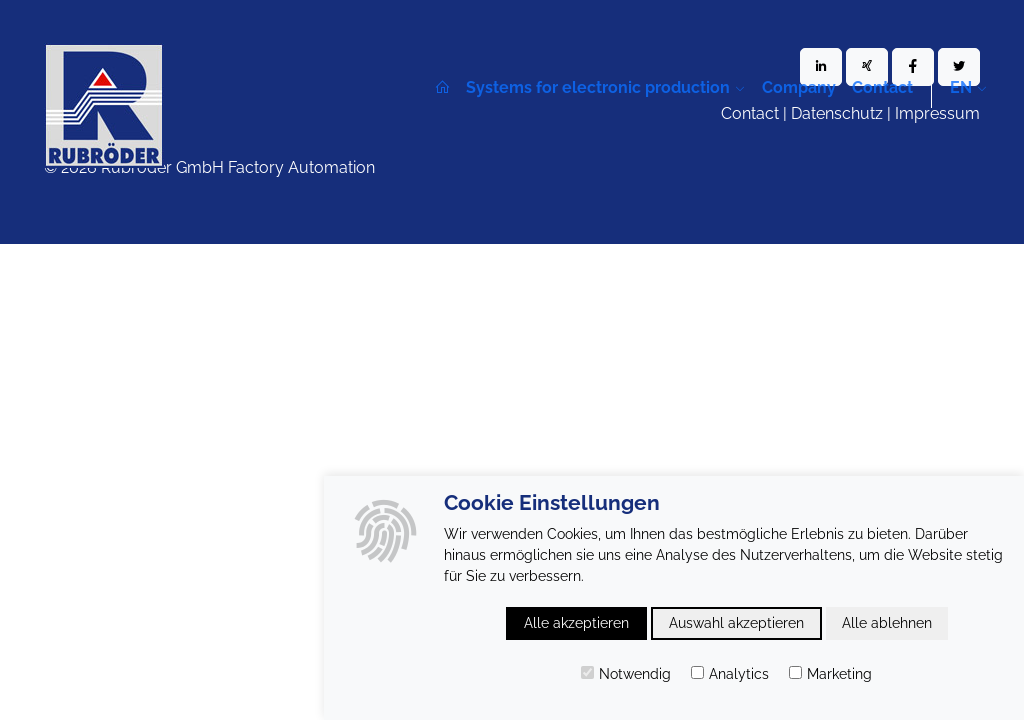  Describe the element at coordinates (598, 87) in the screenshot. I see `Systems for electronic production` at that location.